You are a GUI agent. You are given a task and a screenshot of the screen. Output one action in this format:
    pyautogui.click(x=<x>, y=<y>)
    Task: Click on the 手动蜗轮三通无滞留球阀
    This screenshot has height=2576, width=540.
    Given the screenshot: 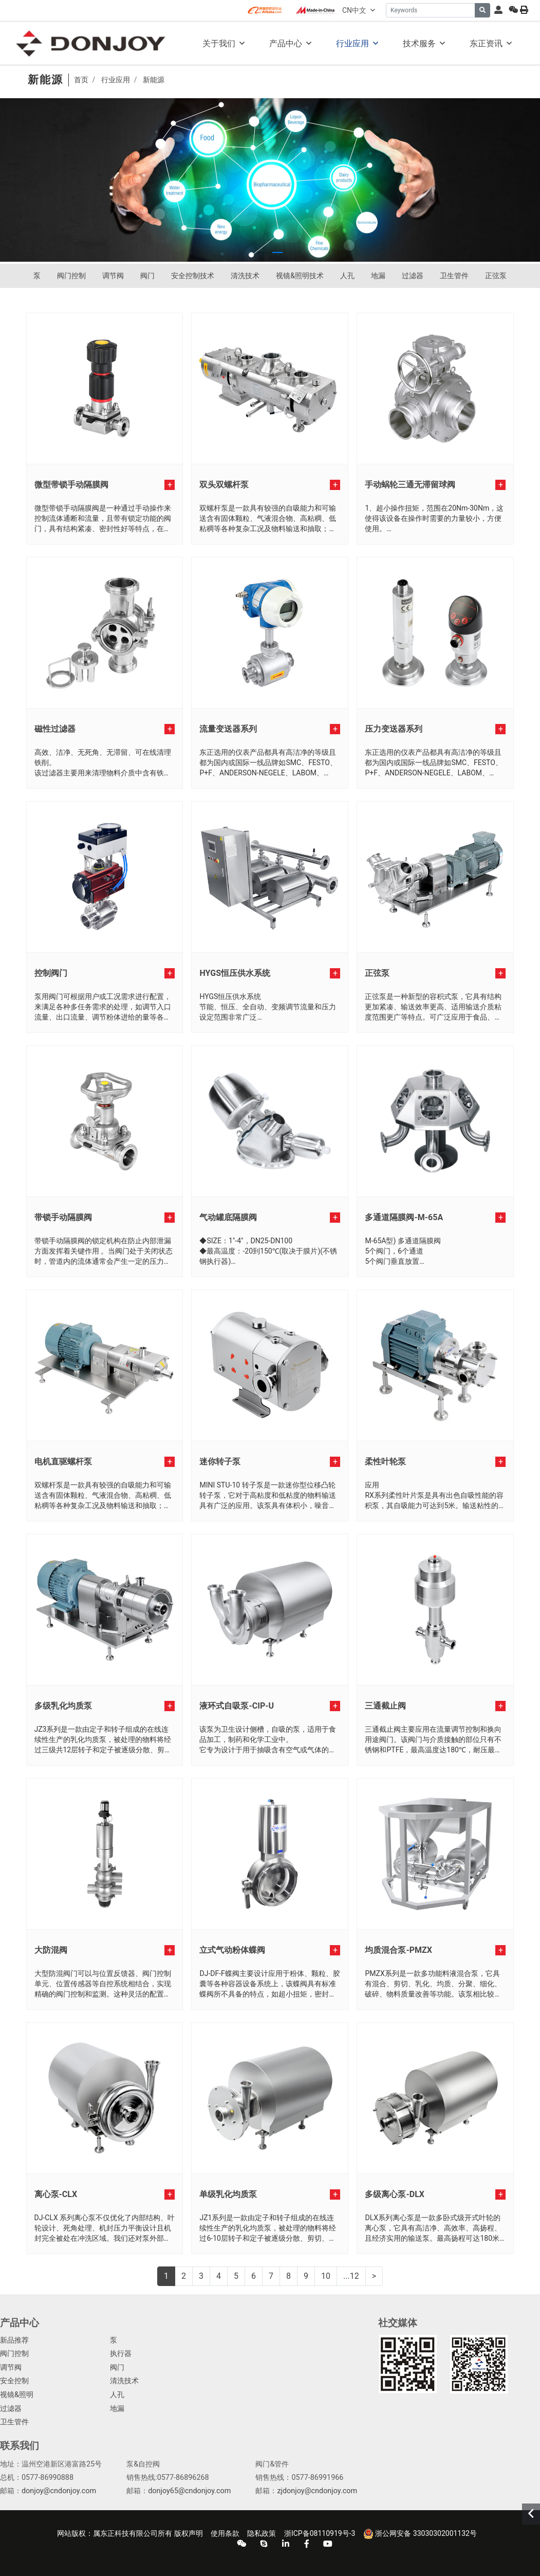 What is the action you would take?
    pyautogui.click(x=410, y=484)
    